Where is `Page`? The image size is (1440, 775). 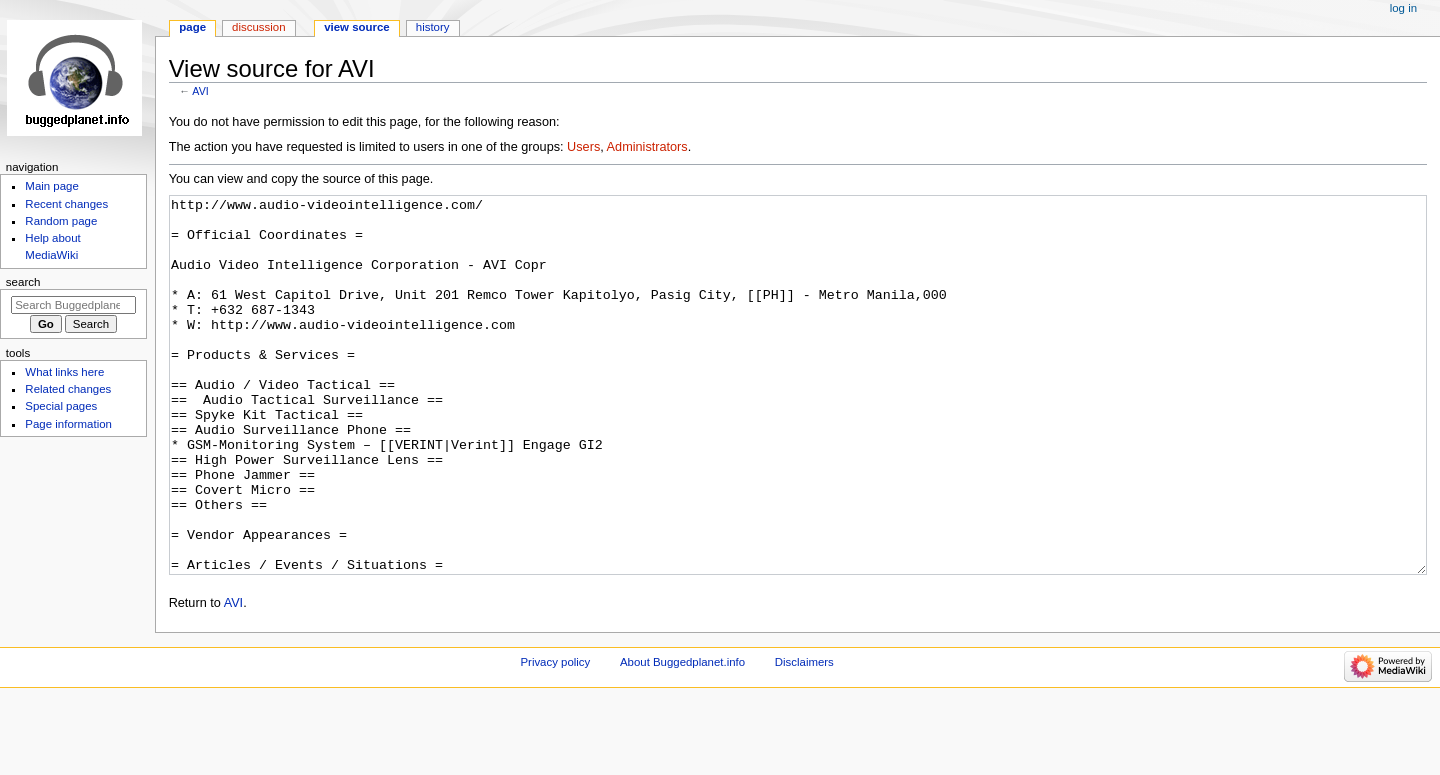 Page is located at coordinates (192, 27).